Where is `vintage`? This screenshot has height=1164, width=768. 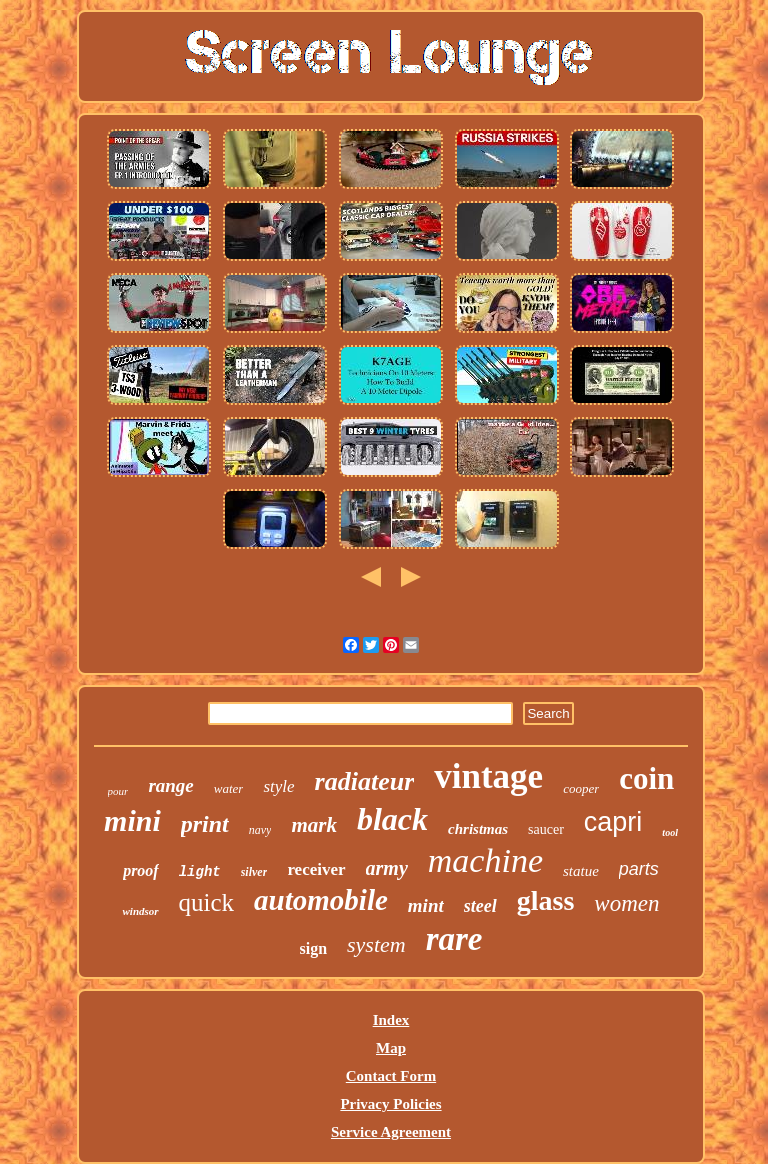 vintage is located at coordinates (488, 776).